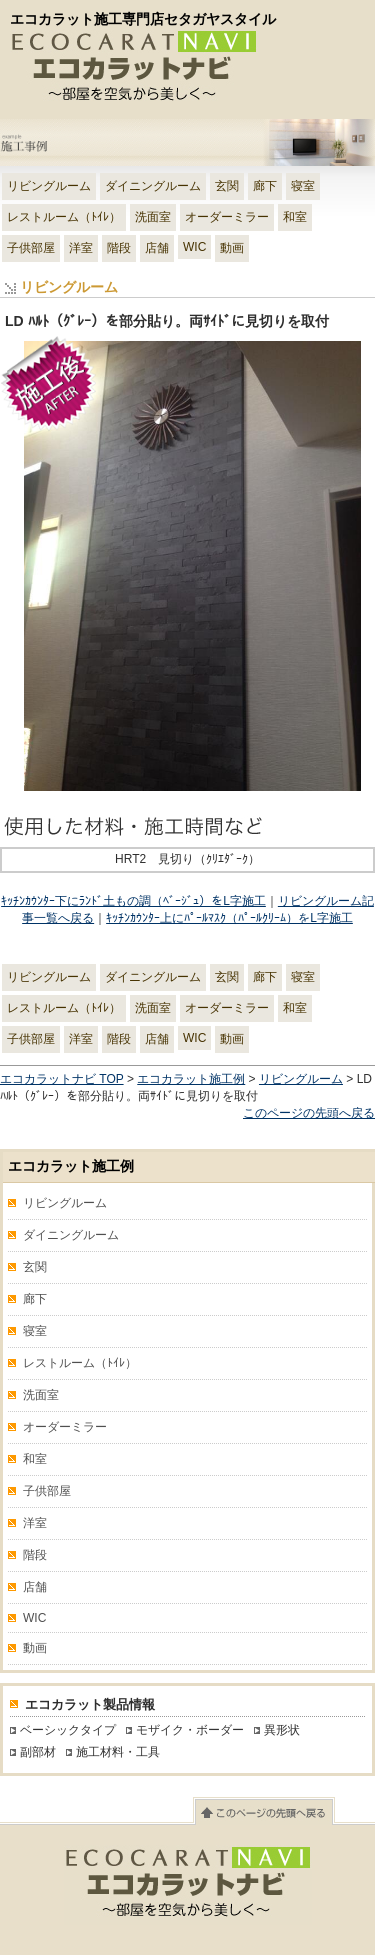  Describe the element at coordinates (282, 1730) in the screenshot. I see `異形状` at that location.